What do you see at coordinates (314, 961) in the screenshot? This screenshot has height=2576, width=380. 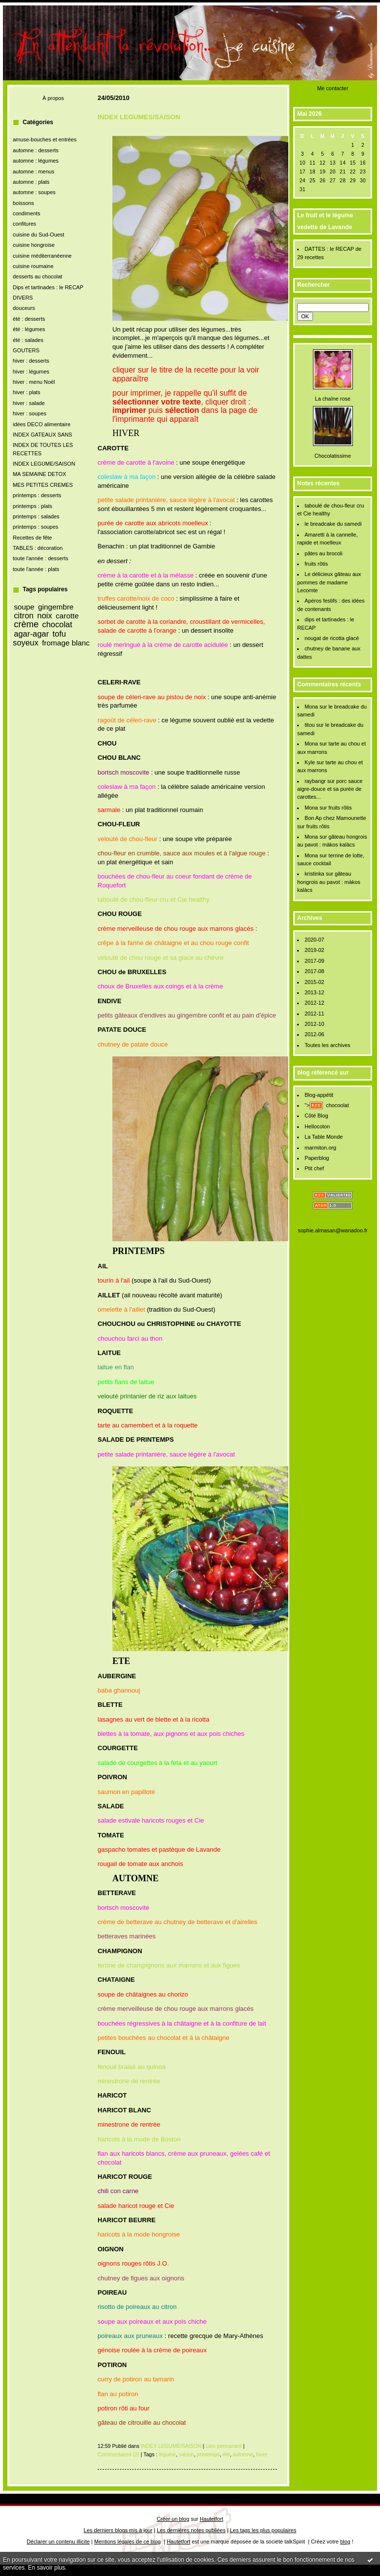 I see `2017-09` at bounding box center [314, 961].